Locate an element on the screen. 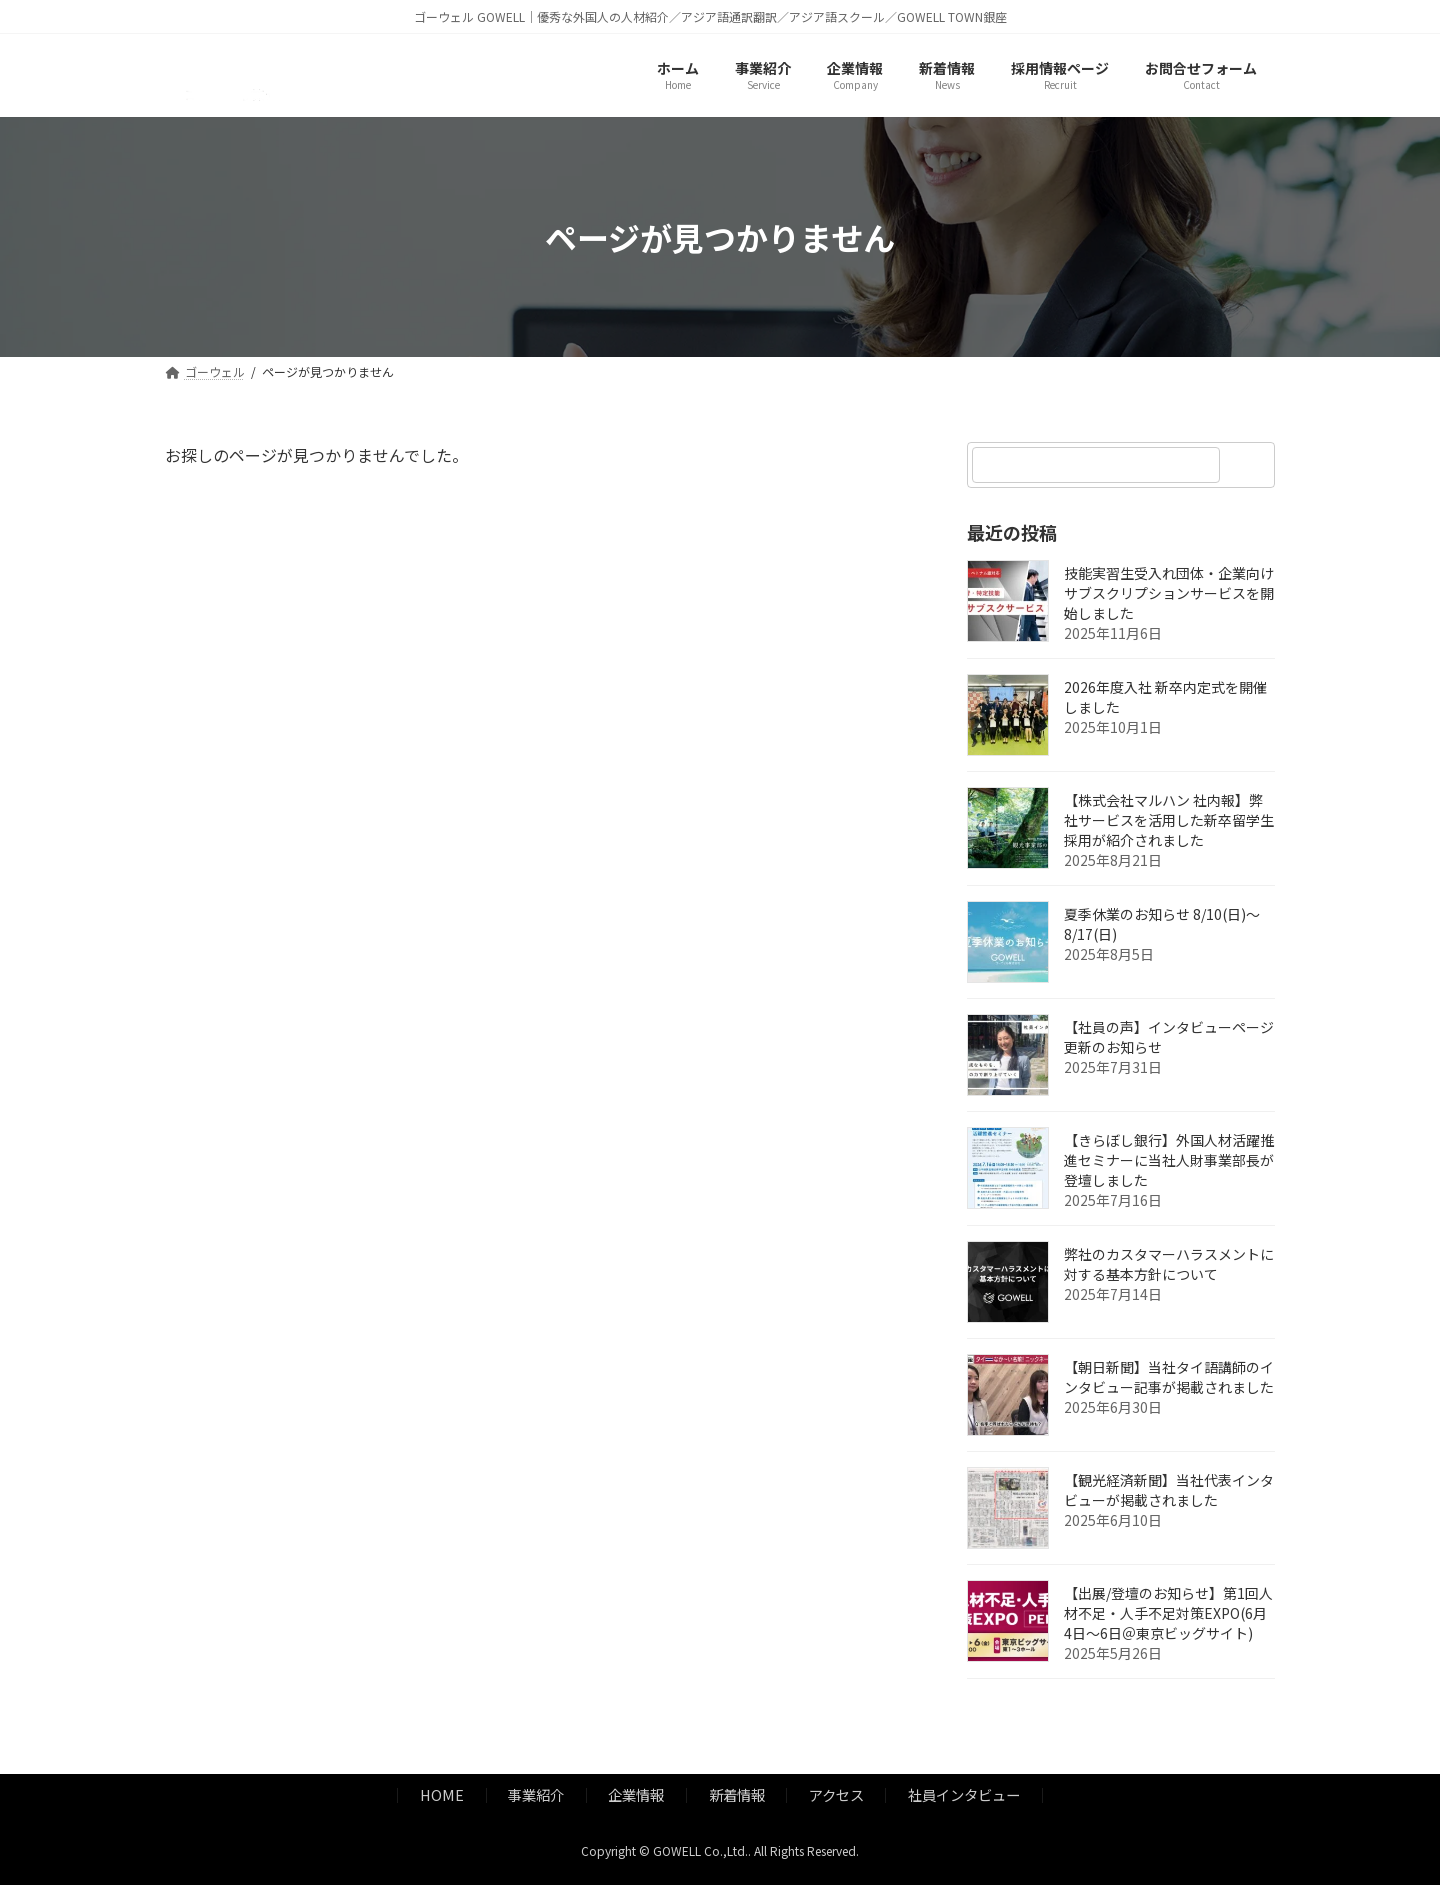 The width and height of the screenshot is (1440, 1885). [検索] is located at coordinates (1250, 465).